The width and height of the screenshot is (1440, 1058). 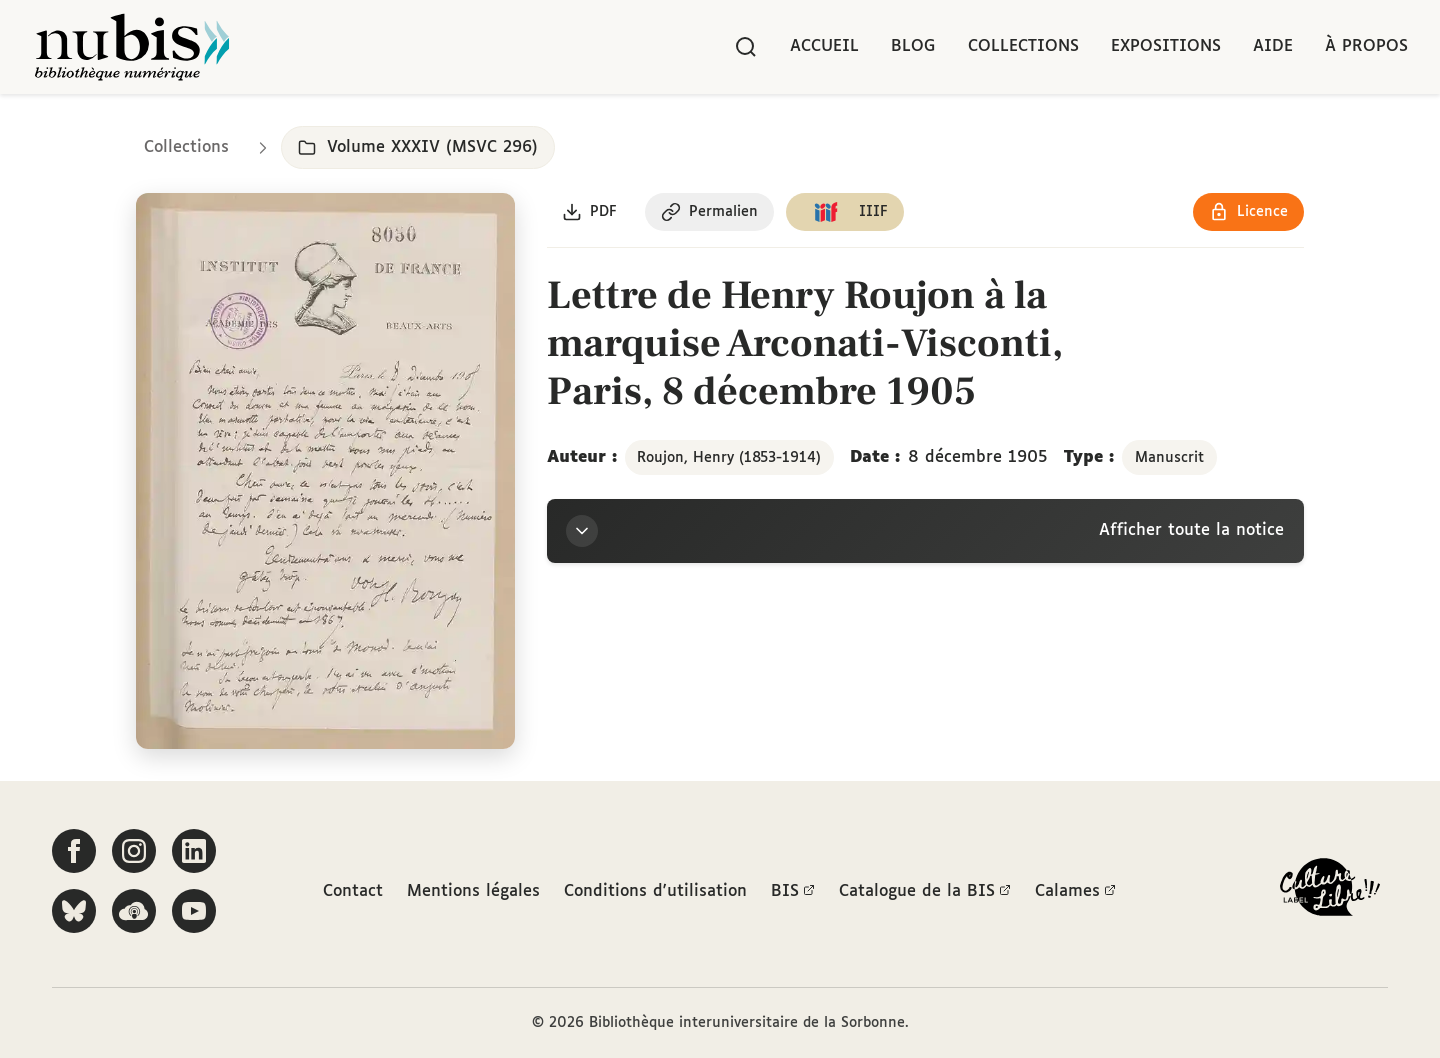 I want to click on [Suivez-nous sur Instagram], so click(x=134, y=851).